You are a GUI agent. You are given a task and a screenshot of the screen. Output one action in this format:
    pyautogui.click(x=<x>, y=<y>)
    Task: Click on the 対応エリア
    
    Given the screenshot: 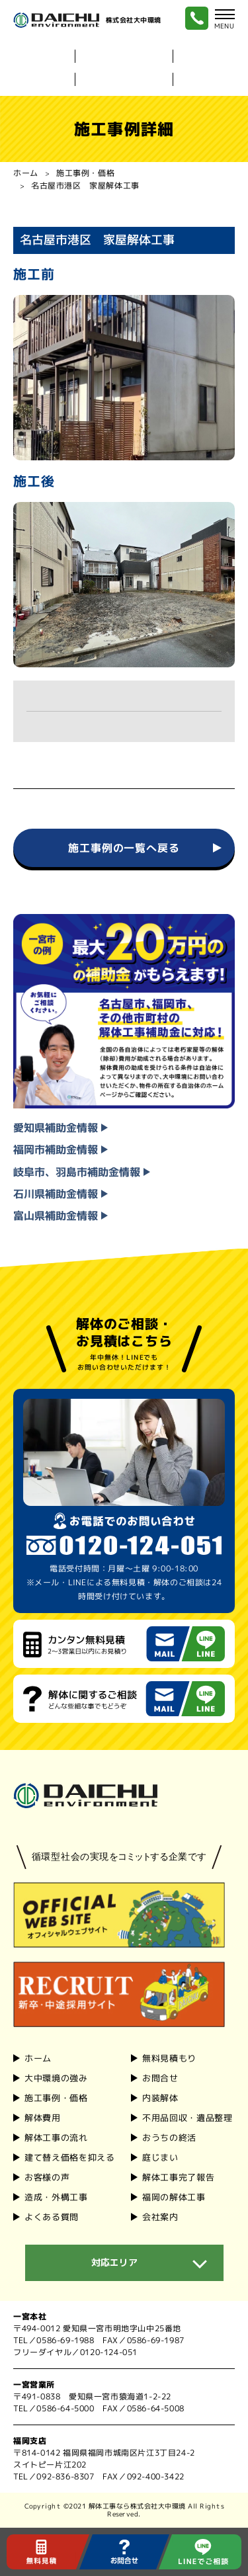 What is the action you would take?
    pyautogui.click(x=114, y=2262)
    